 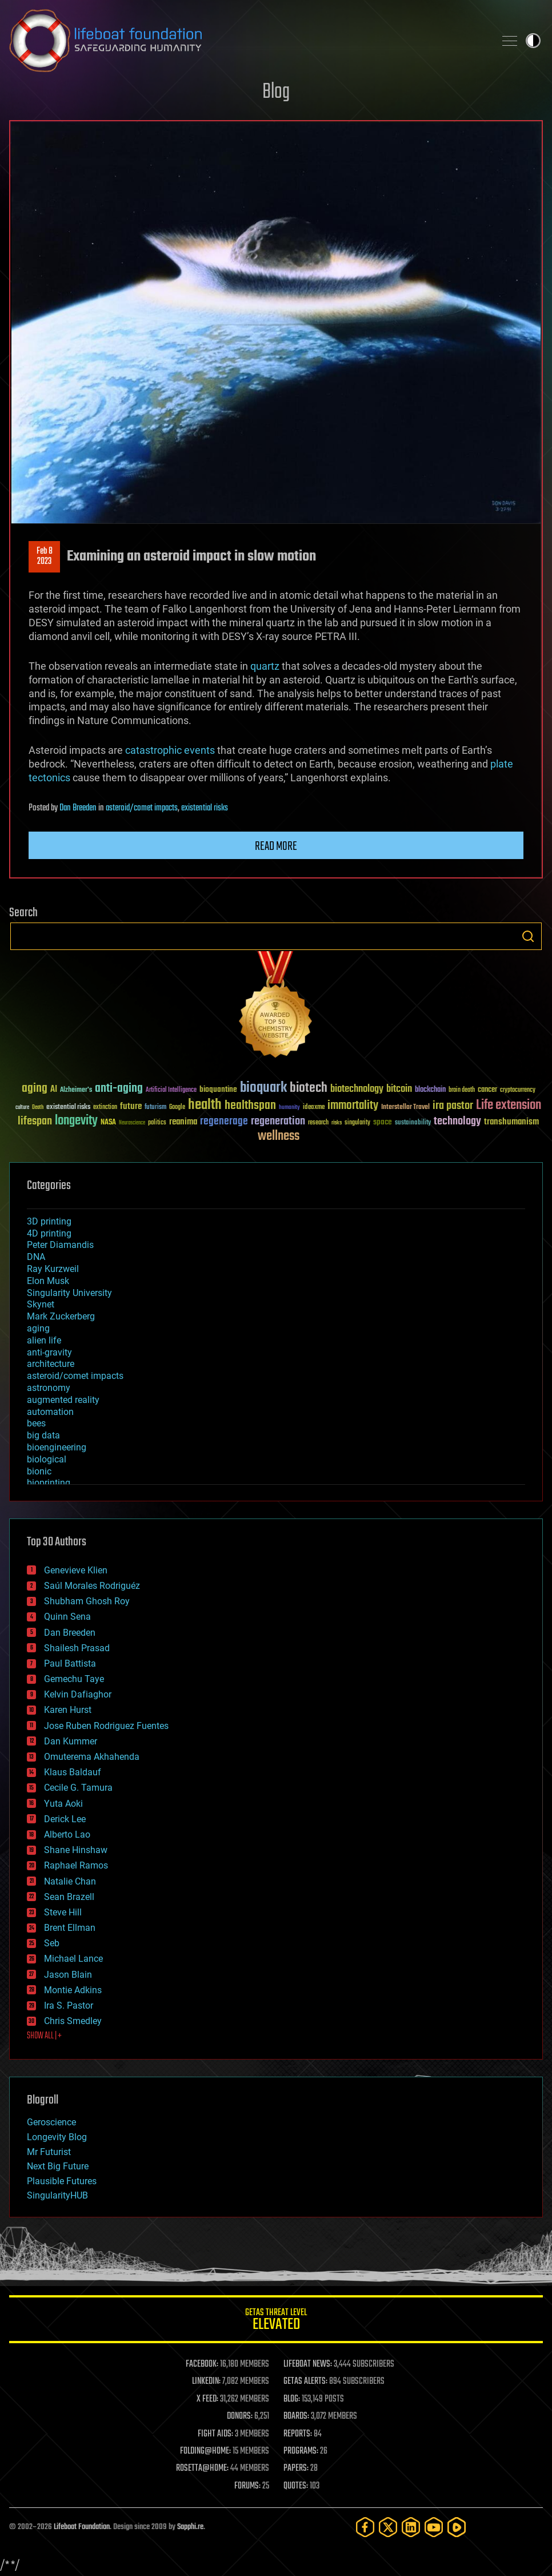 What do you see at coordinates (45, 556) in the screenshot?
I see `Feb 82023` at bounding box center [45, 556].